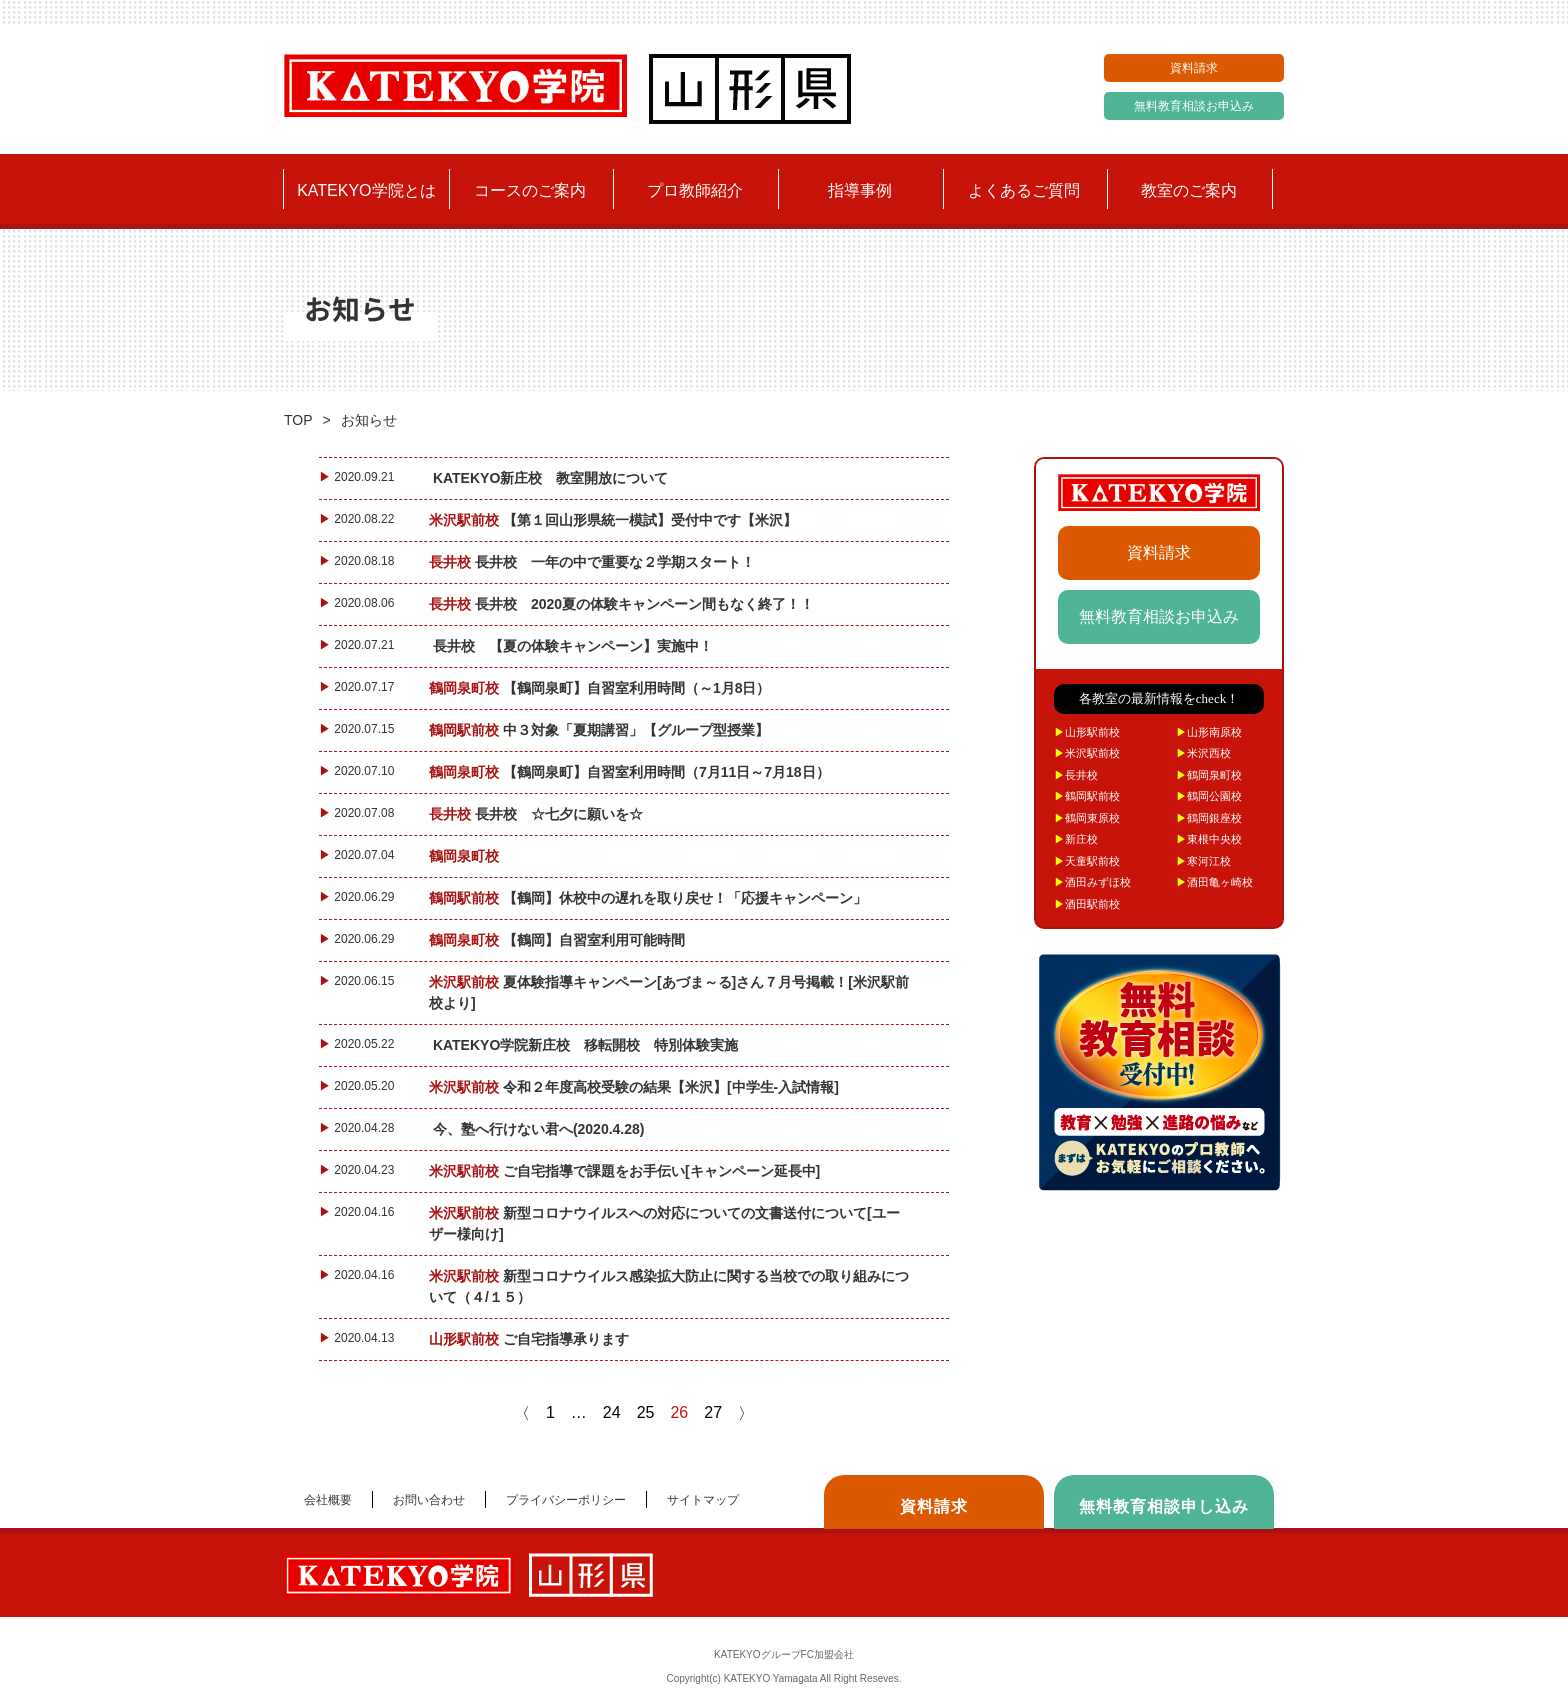 The width and height of the screenshot is (1568, 1689). Describe the element at coordinates (561, 940) in the screenshot. I see `【鶴岡】自習室利用可能時間` at that location.